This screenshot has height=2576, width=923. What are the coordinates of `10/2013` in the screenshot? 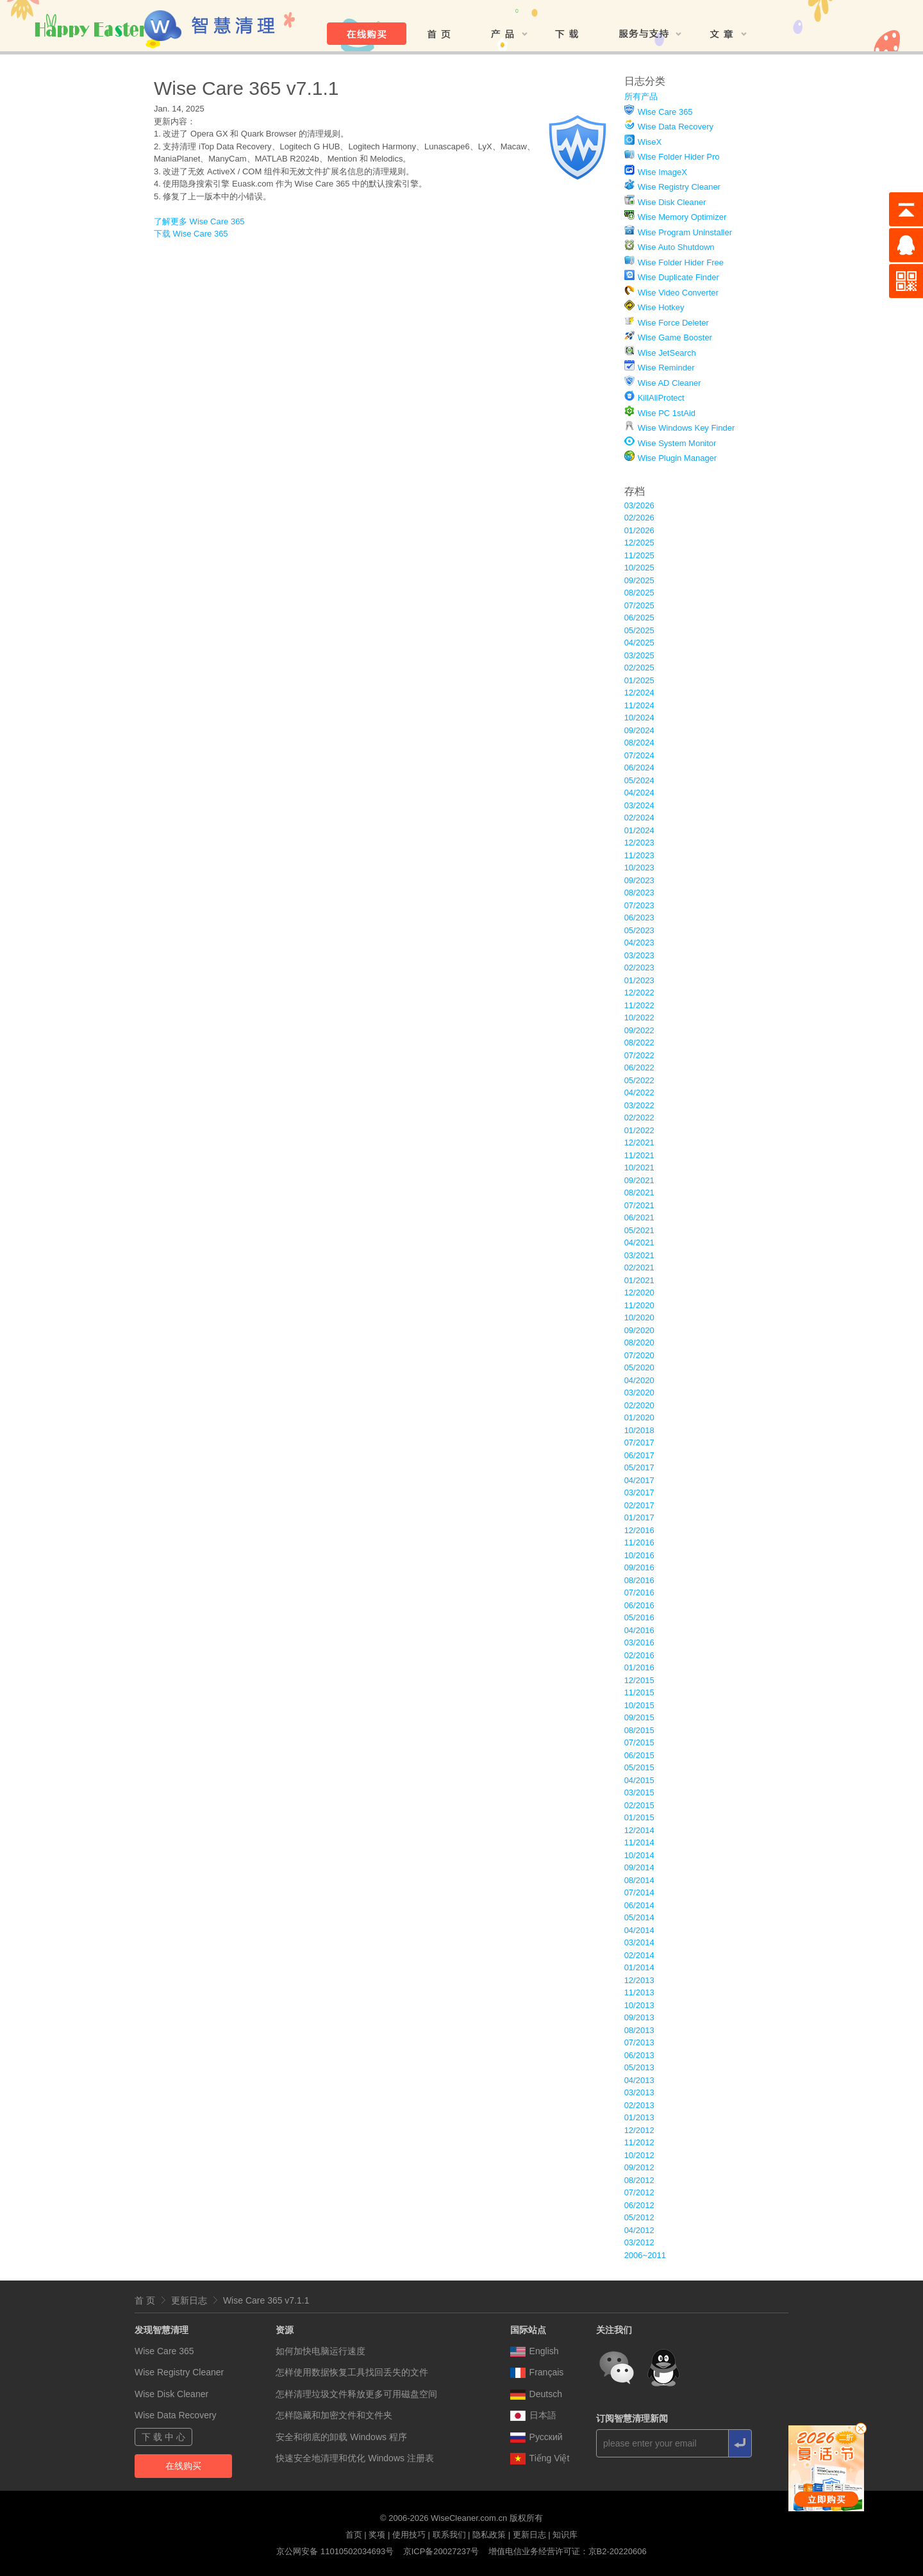 It's located at (639, 2005).